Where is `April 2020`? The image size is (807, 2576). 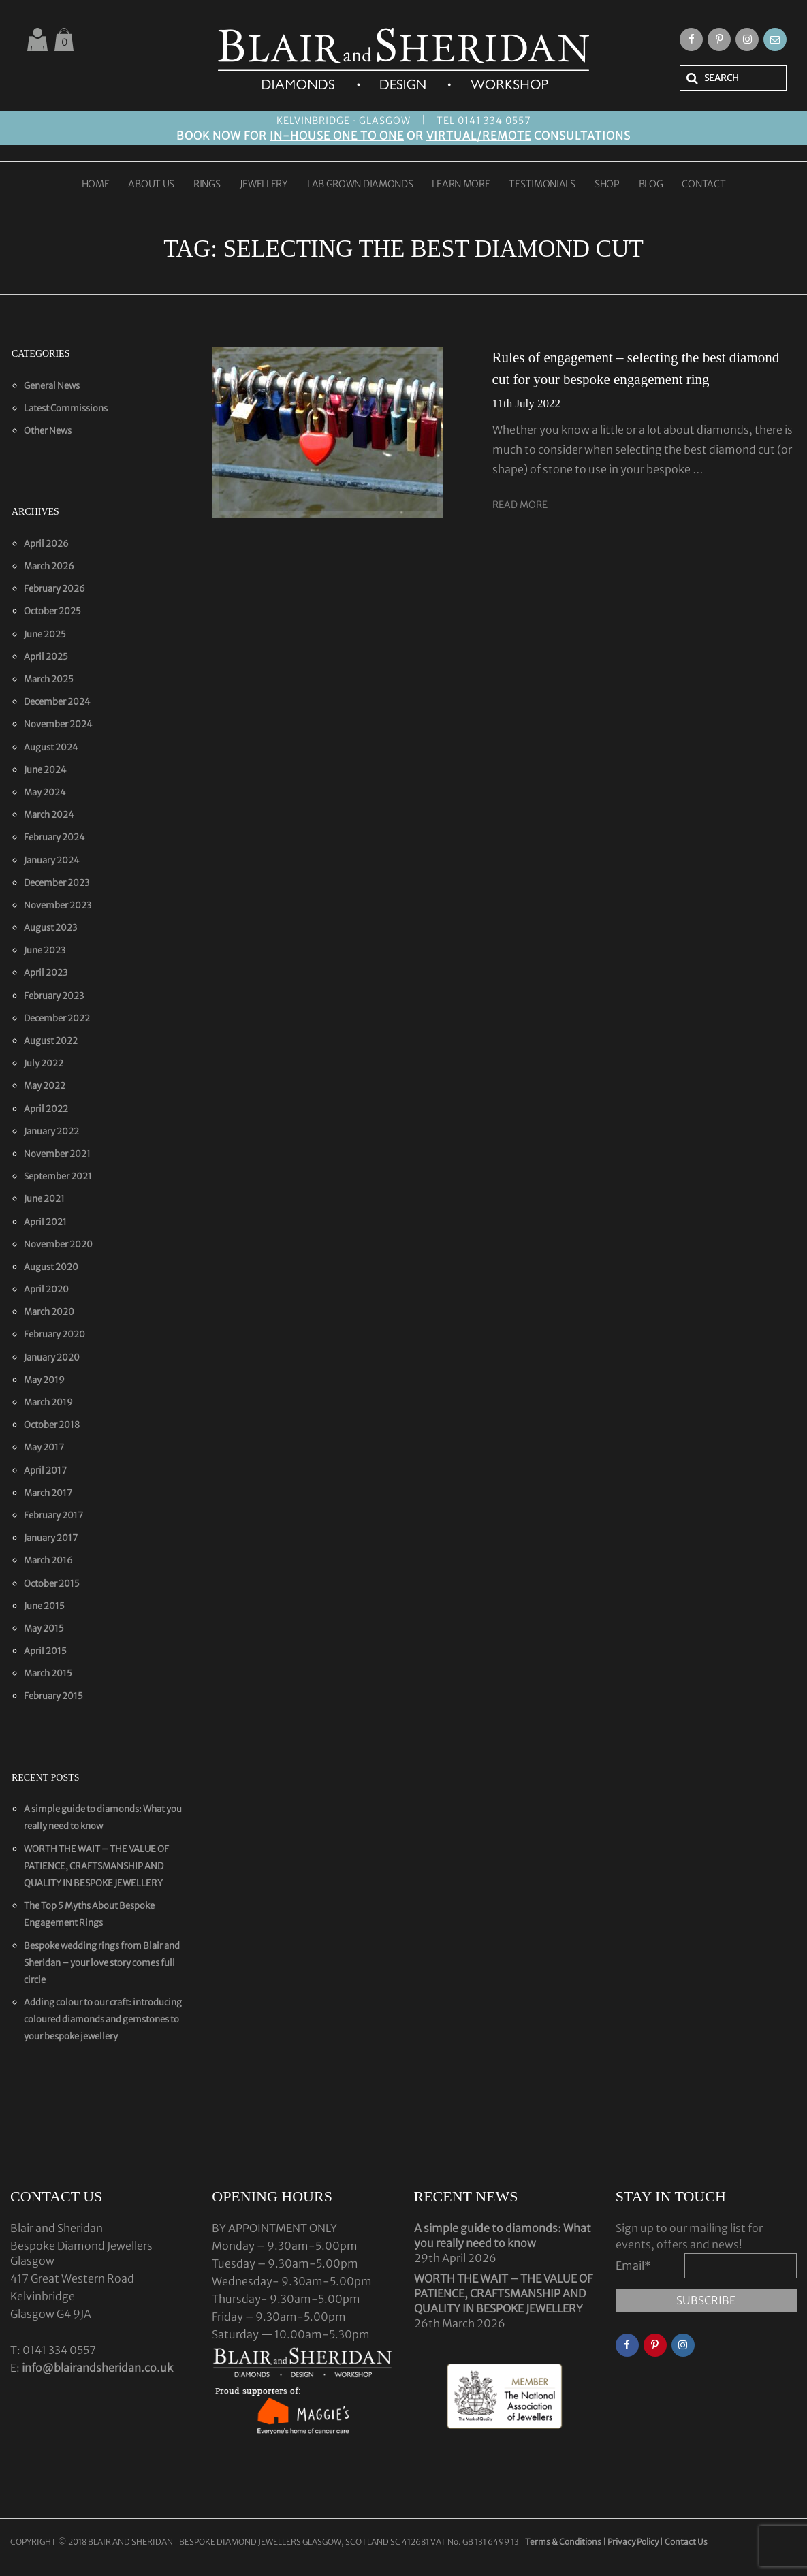 April 2020 is located at coordinates (46, 1289).